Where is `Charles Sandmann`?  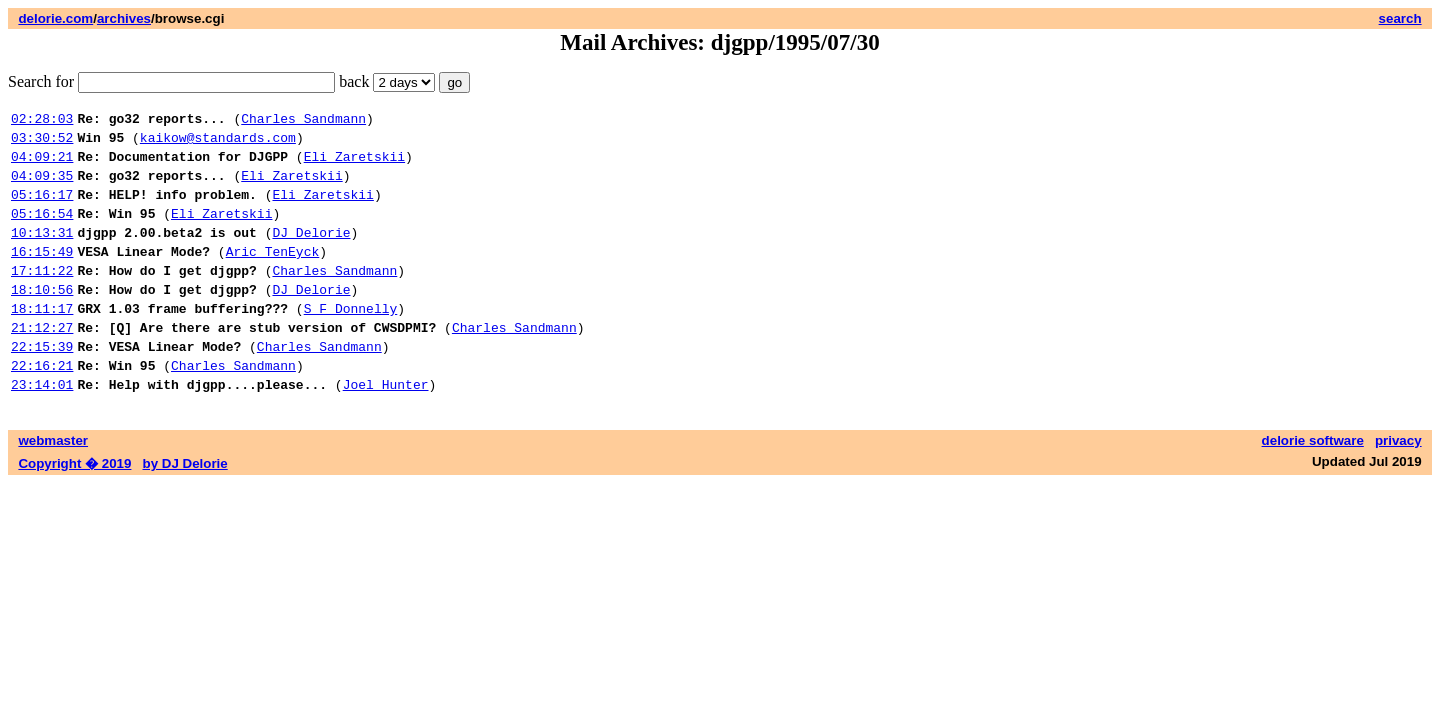 Charles Sandmann is located at coordinates (303, 121).